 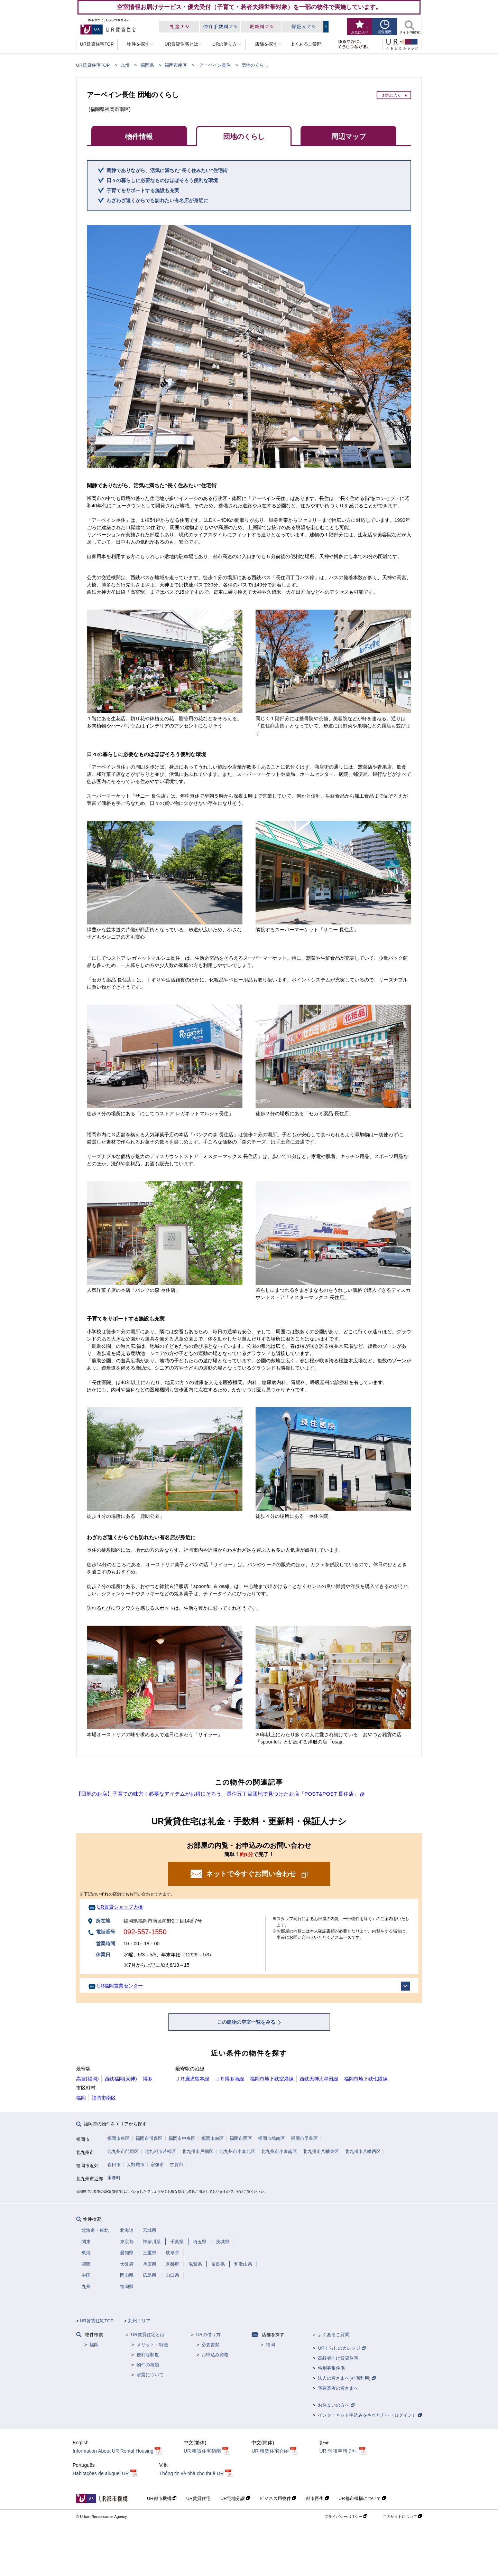 What do you see at coordinates (336, 2405) in the screenshot?
I see `お住まいの方へ` at bounding box center [336, 2405].